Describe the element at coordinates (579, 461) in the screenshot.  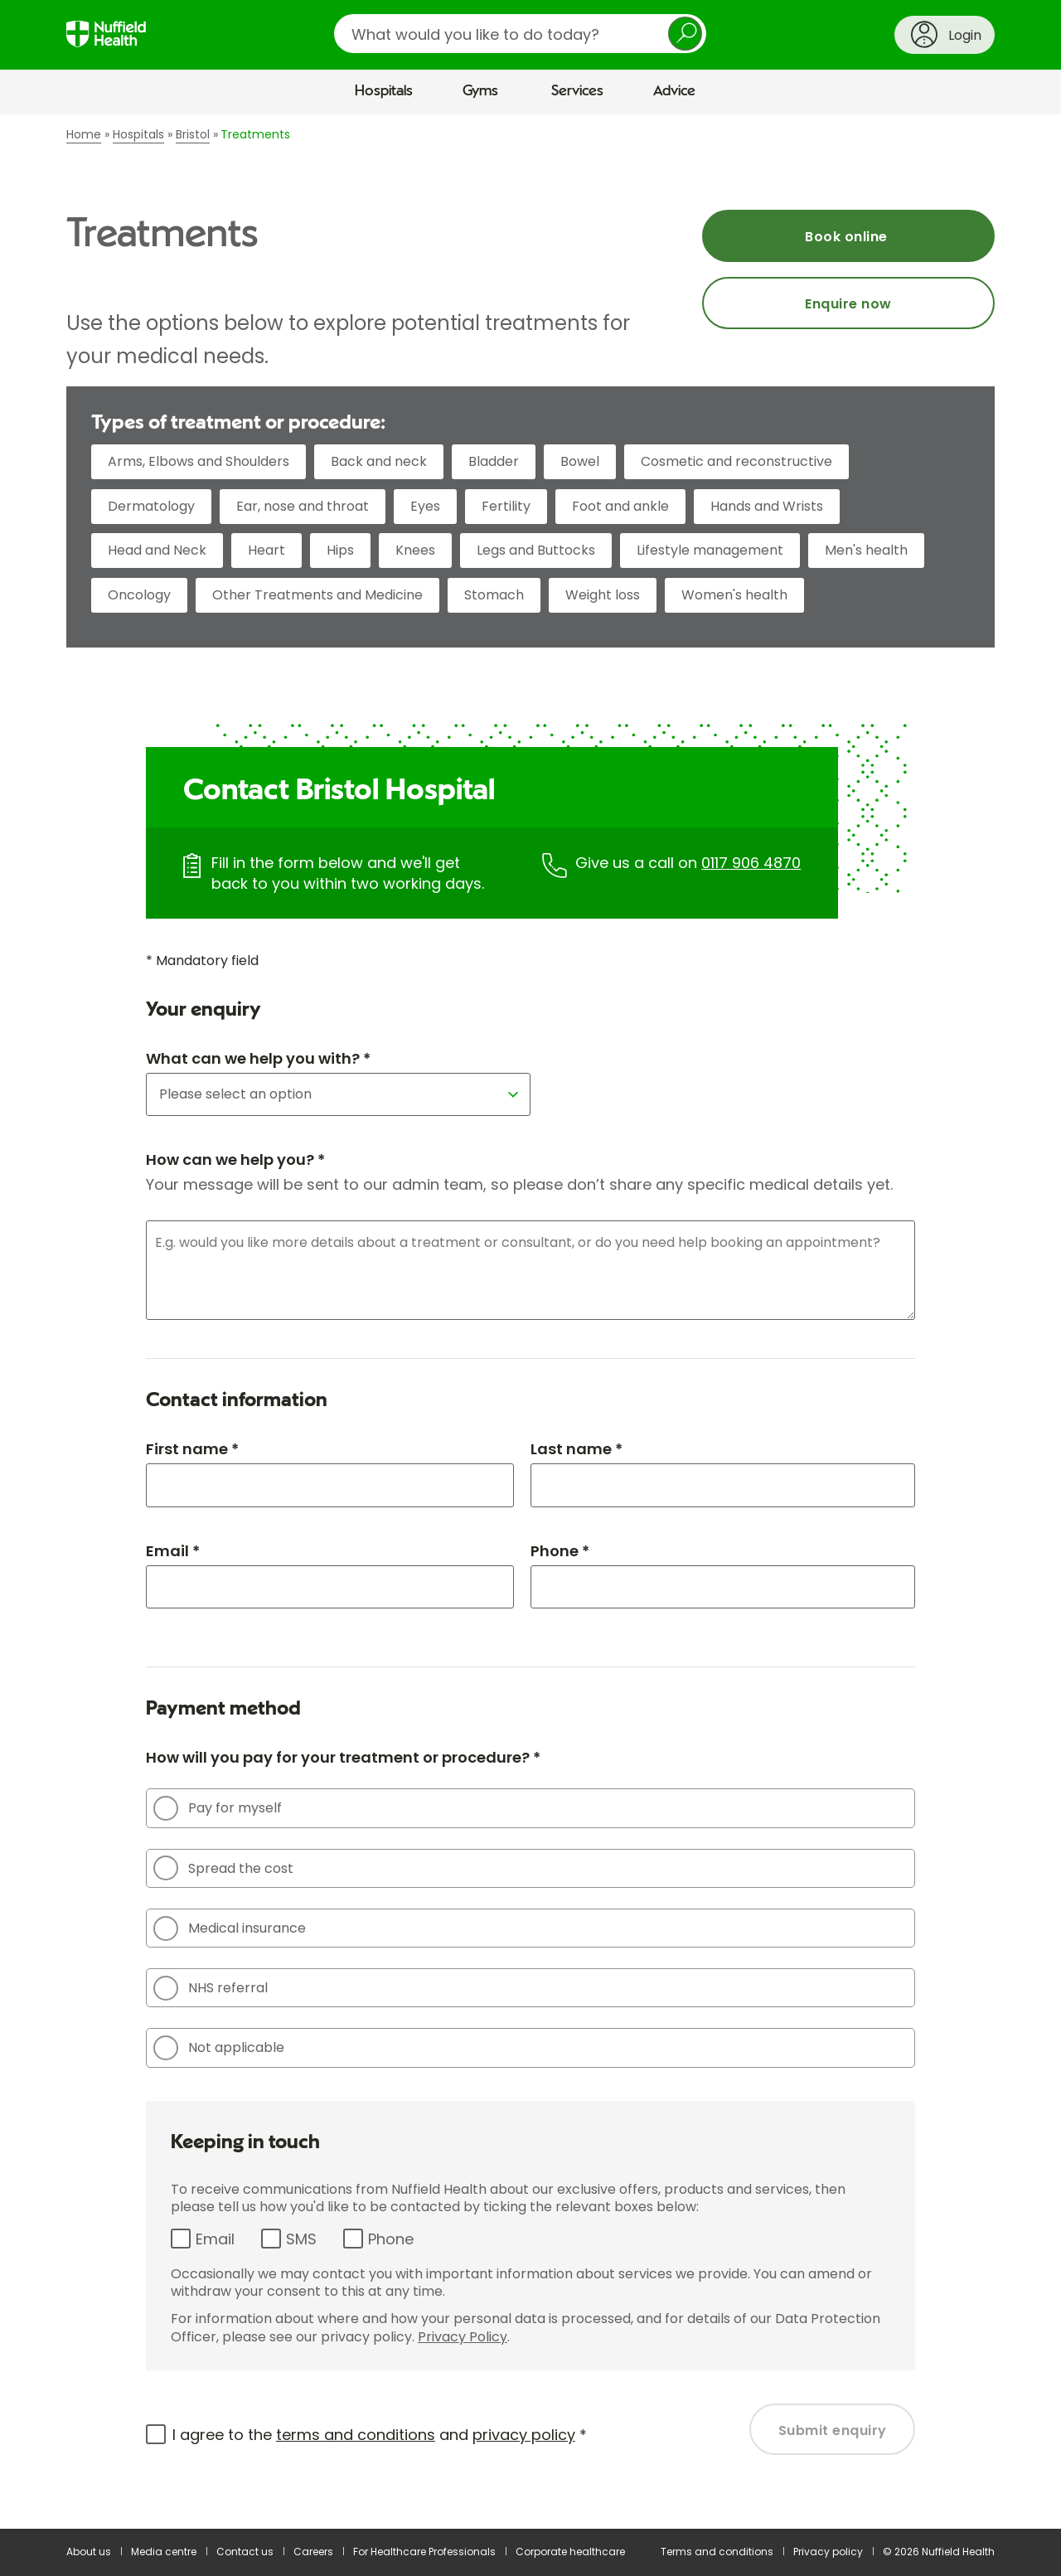
I see `Bowel` at that location.